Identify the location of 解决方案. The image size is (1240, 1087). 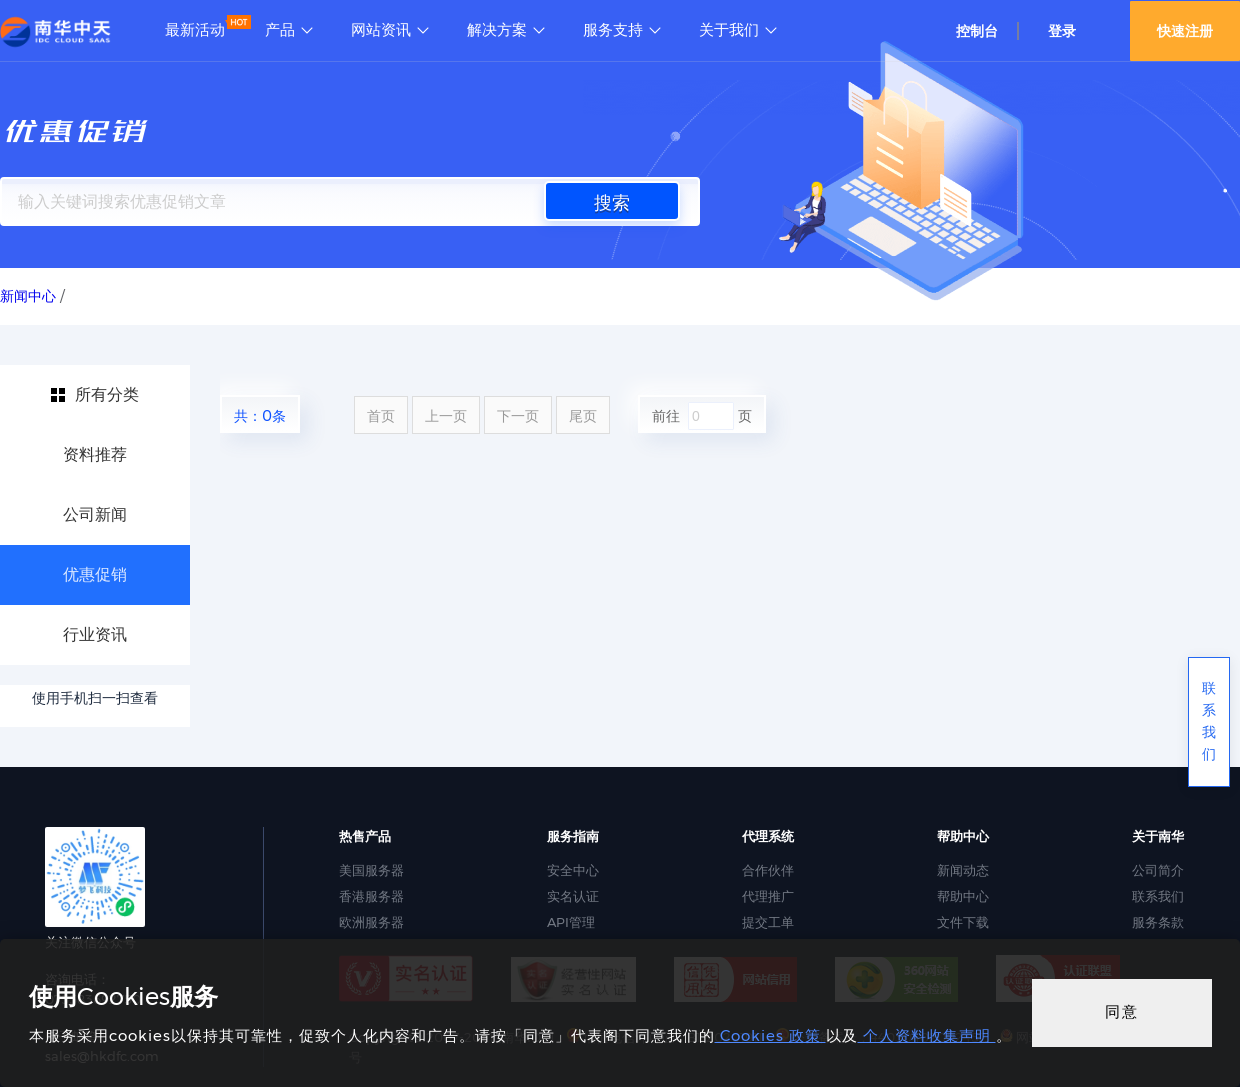
(497, 30).